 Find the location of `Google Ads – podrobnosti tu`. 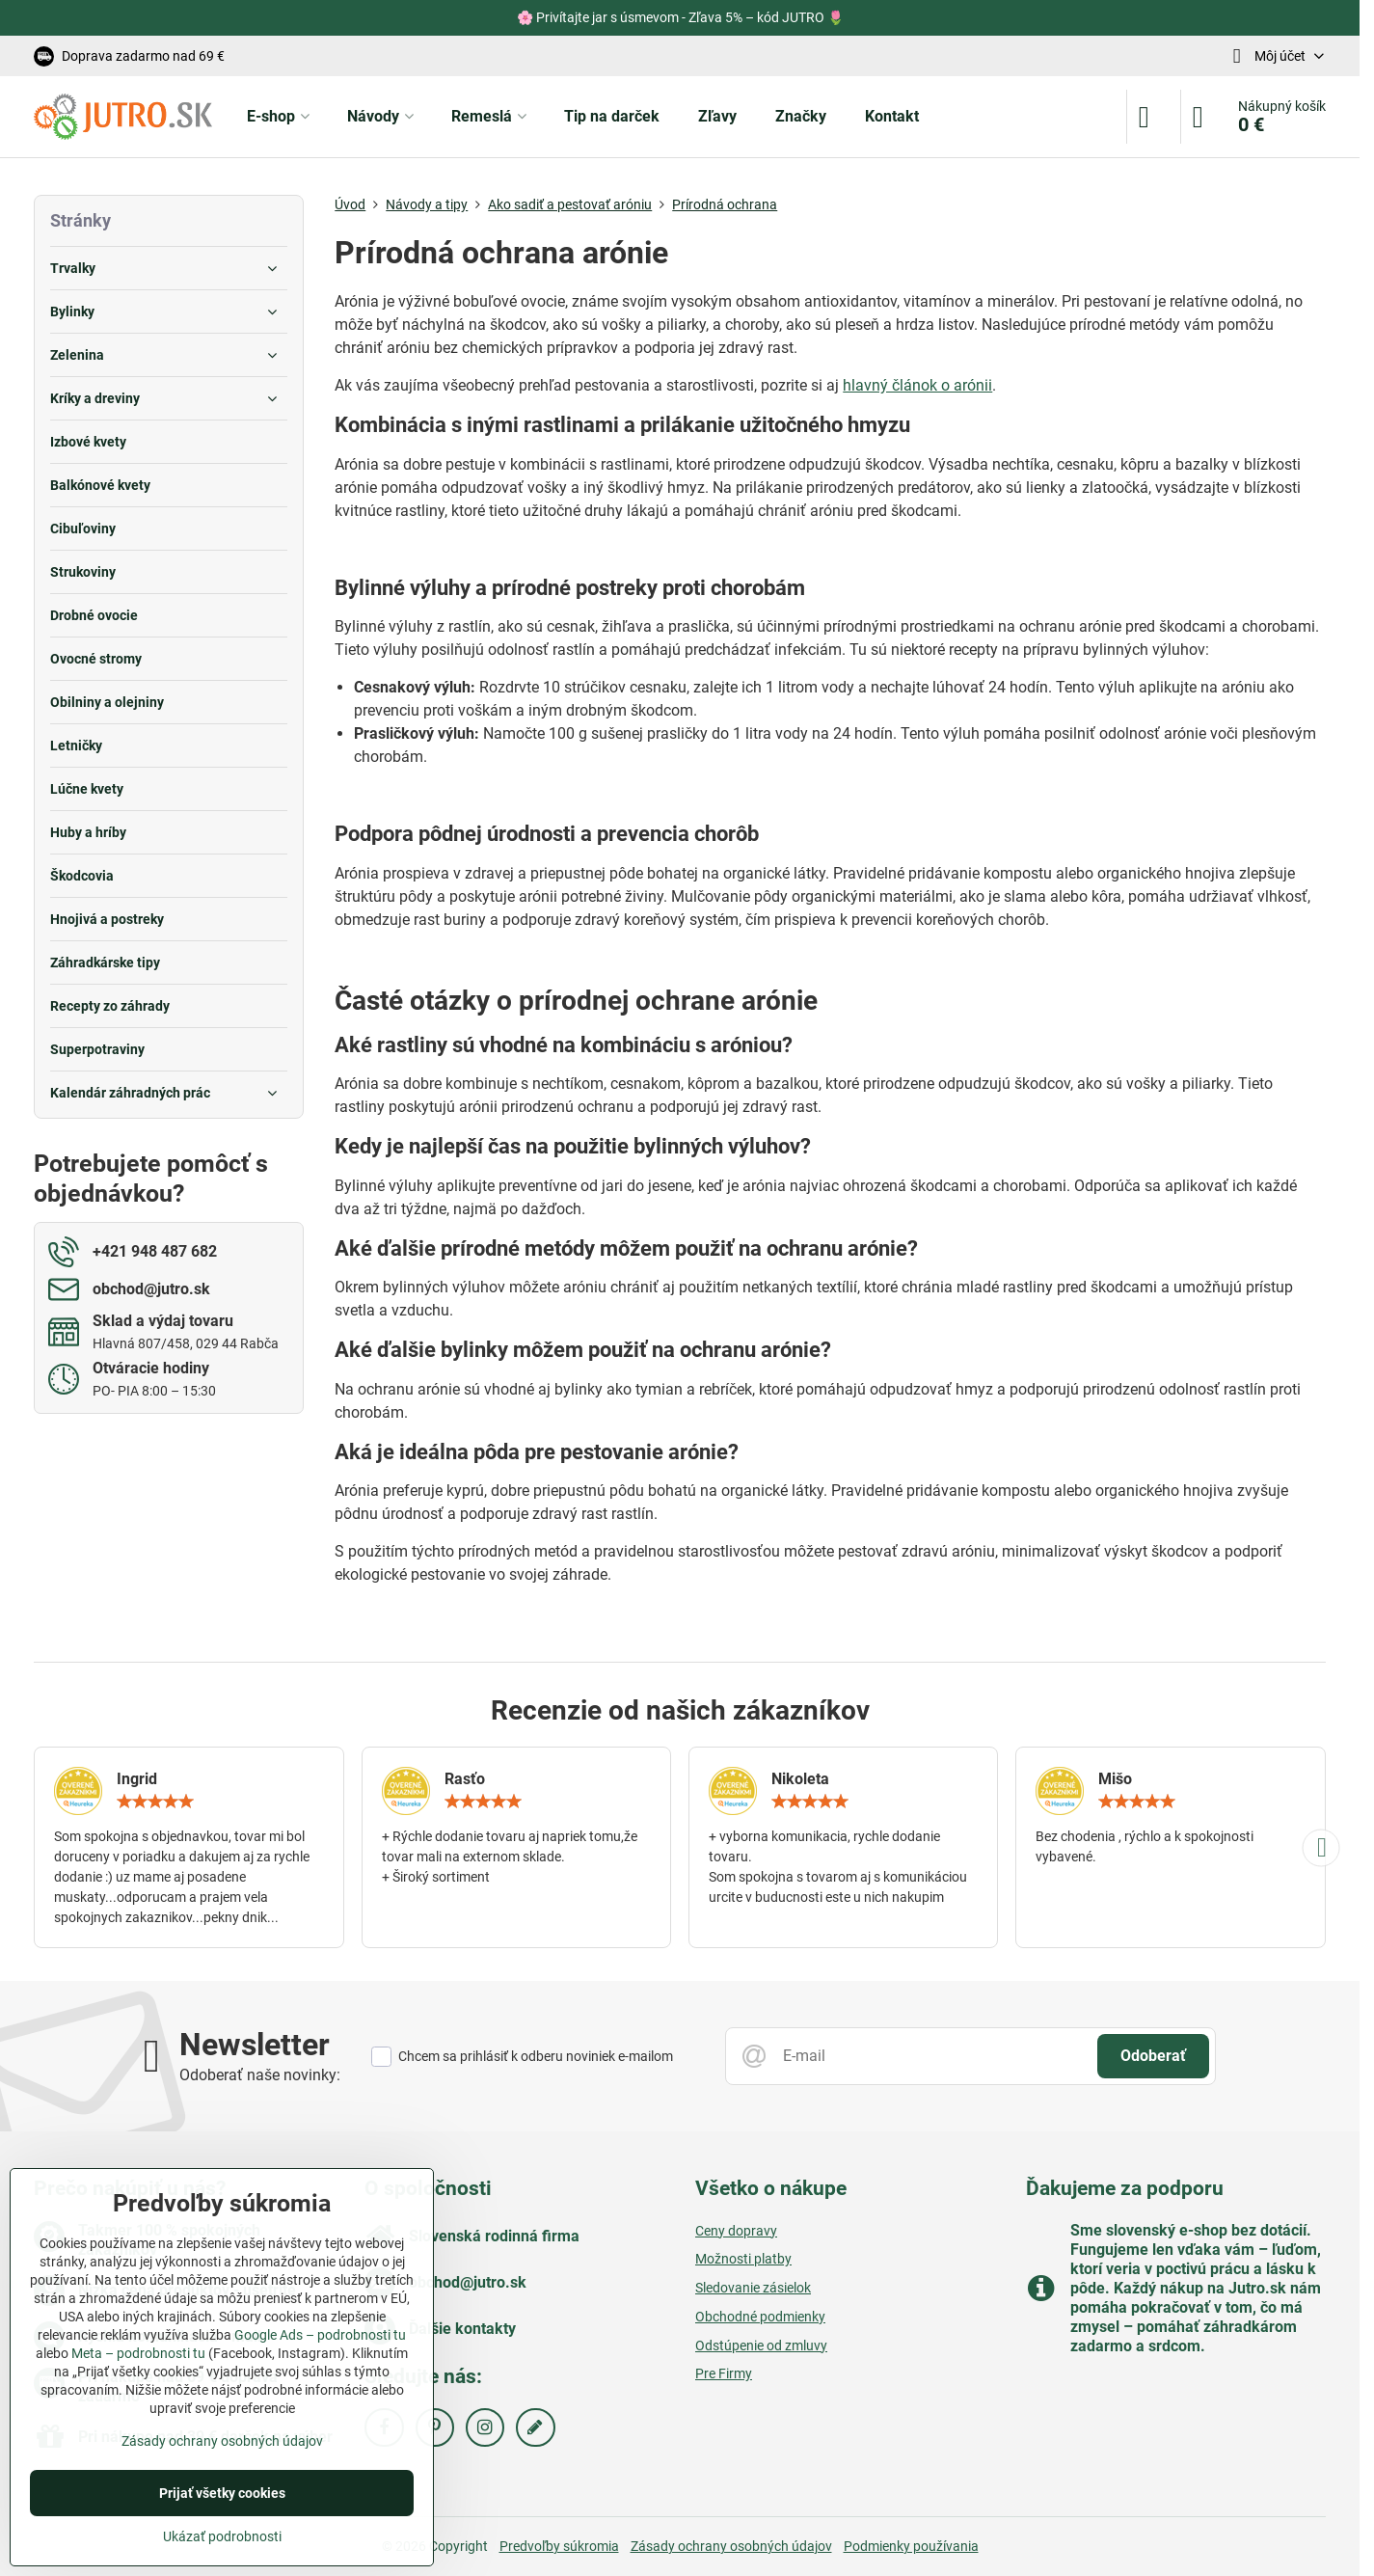

Google Ads – podrobnosti tu is located at coordinates (320, 2335).